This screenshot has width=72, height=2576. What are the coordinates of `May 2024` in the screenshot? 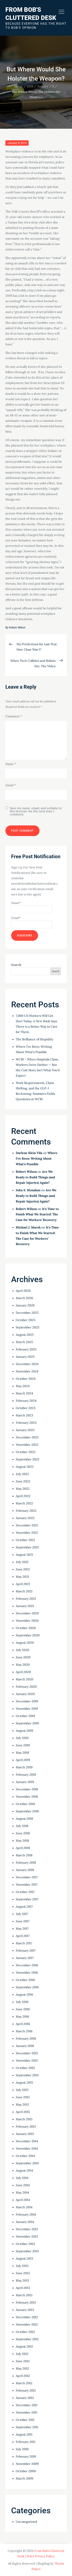 It's located at (23, 1386).